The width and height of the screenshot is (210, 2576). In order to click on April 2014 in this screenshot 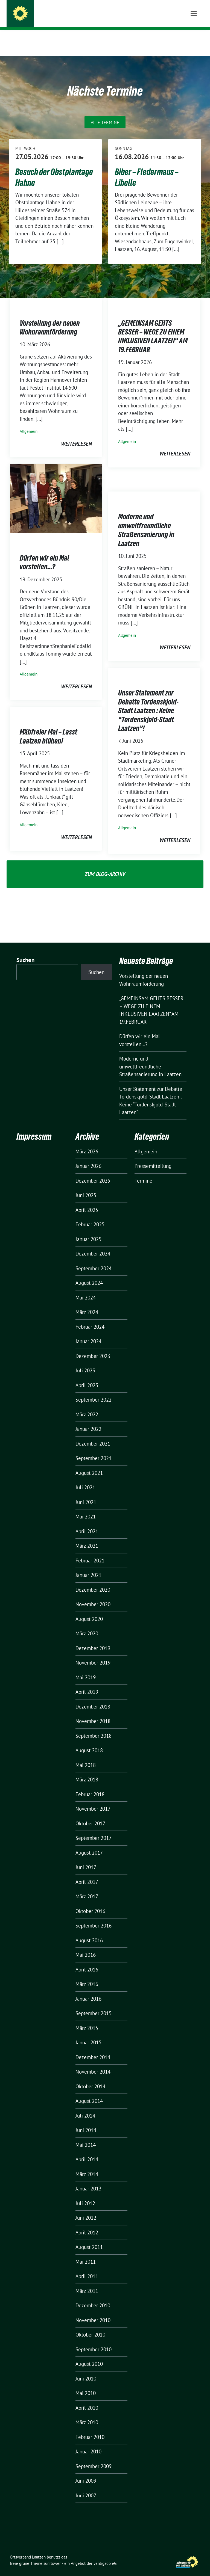, I will do `click(86, 2151)`.